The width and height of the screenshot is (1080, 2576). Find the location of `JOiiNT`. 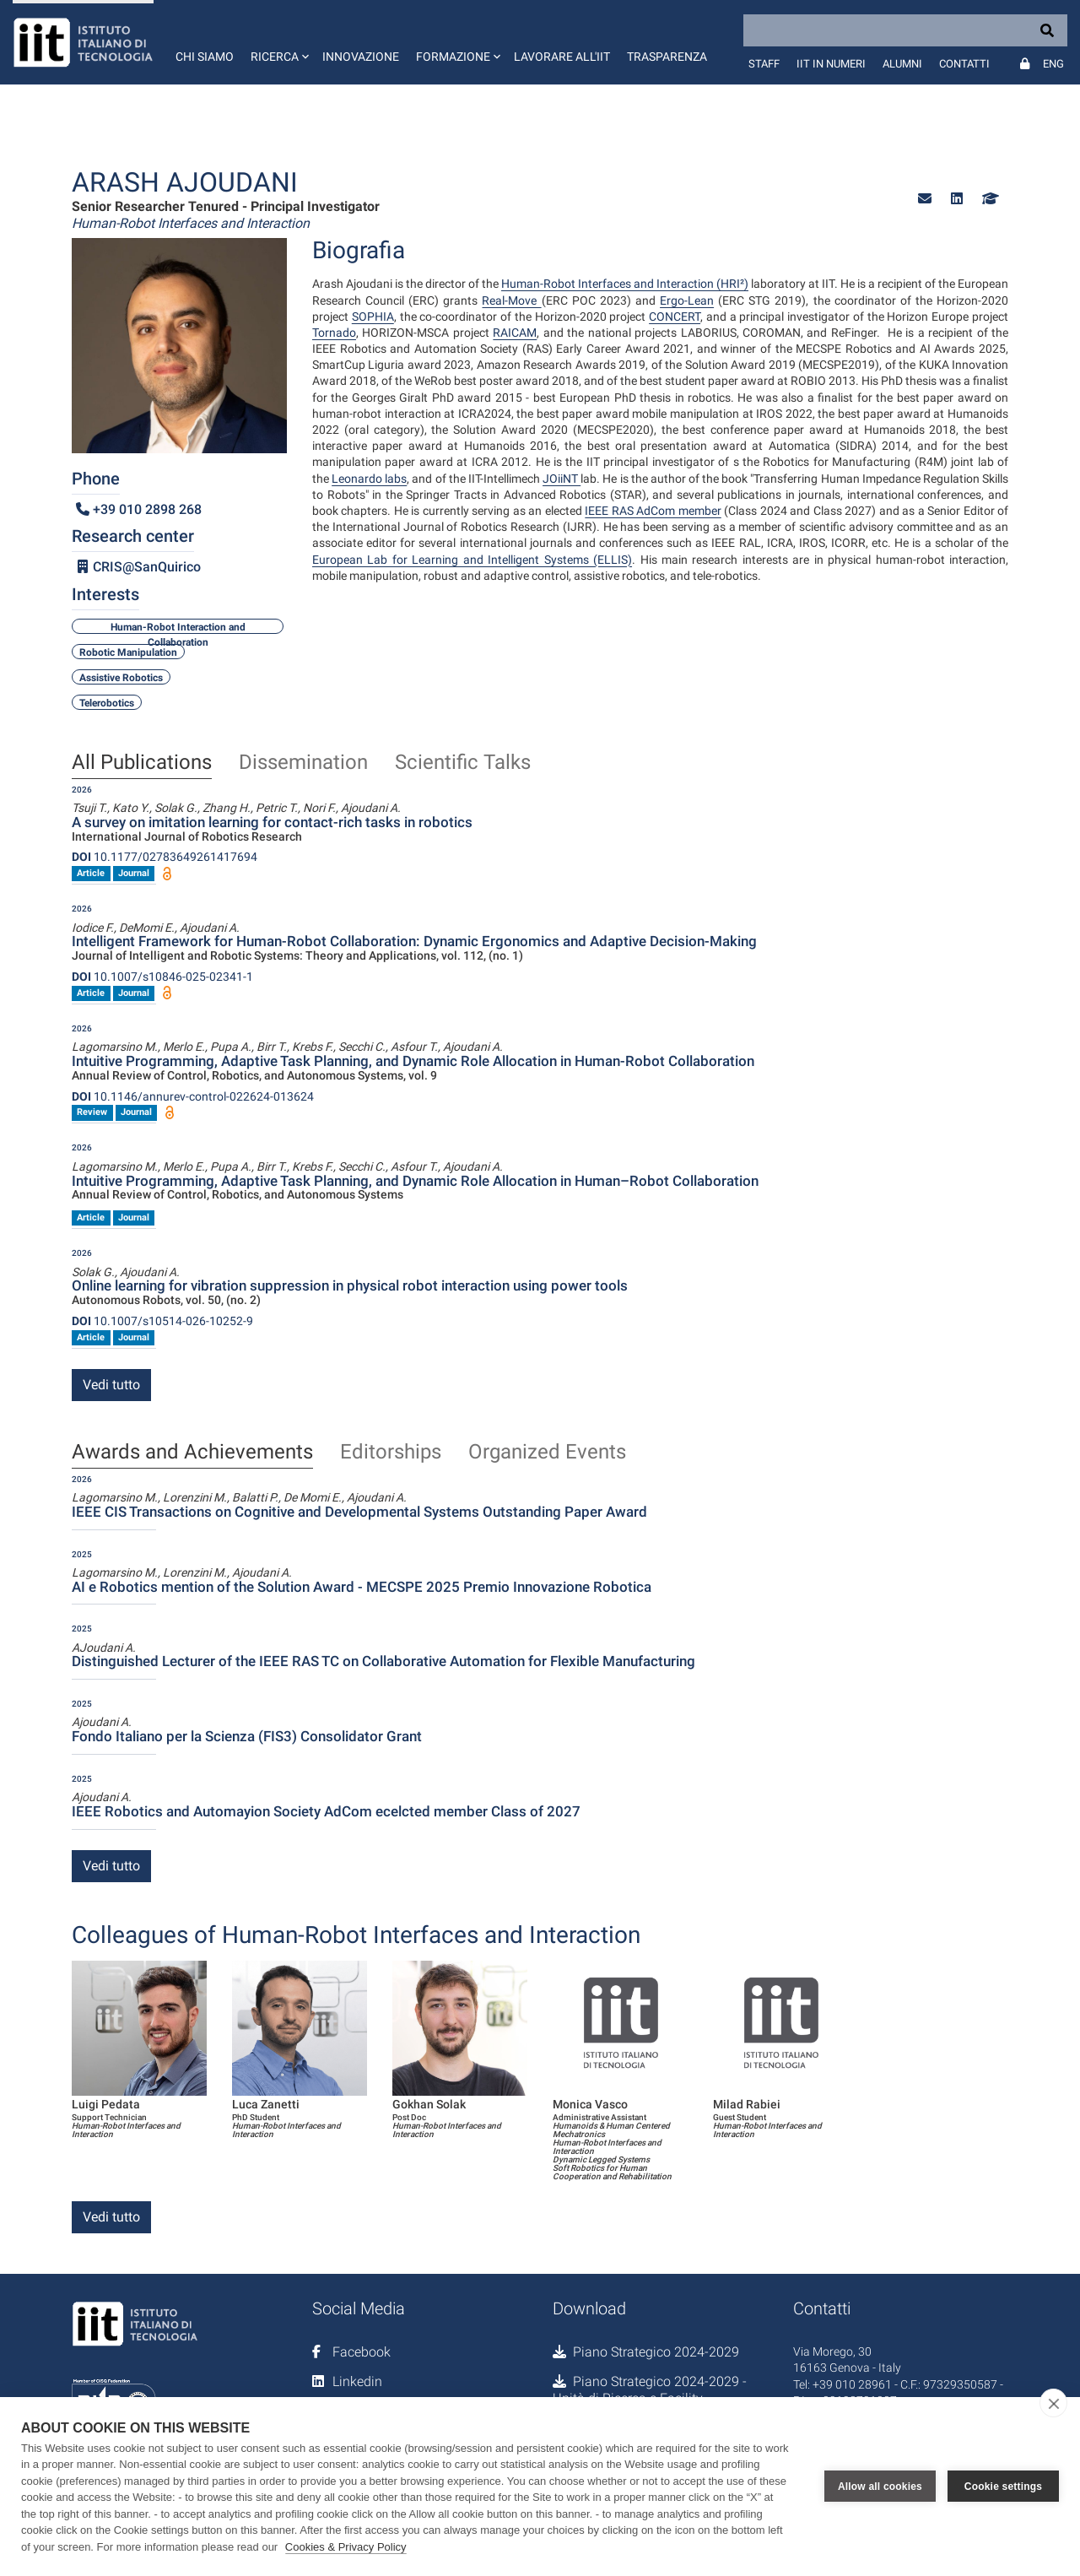

JOiiNT is located at coordinates (561, 478).